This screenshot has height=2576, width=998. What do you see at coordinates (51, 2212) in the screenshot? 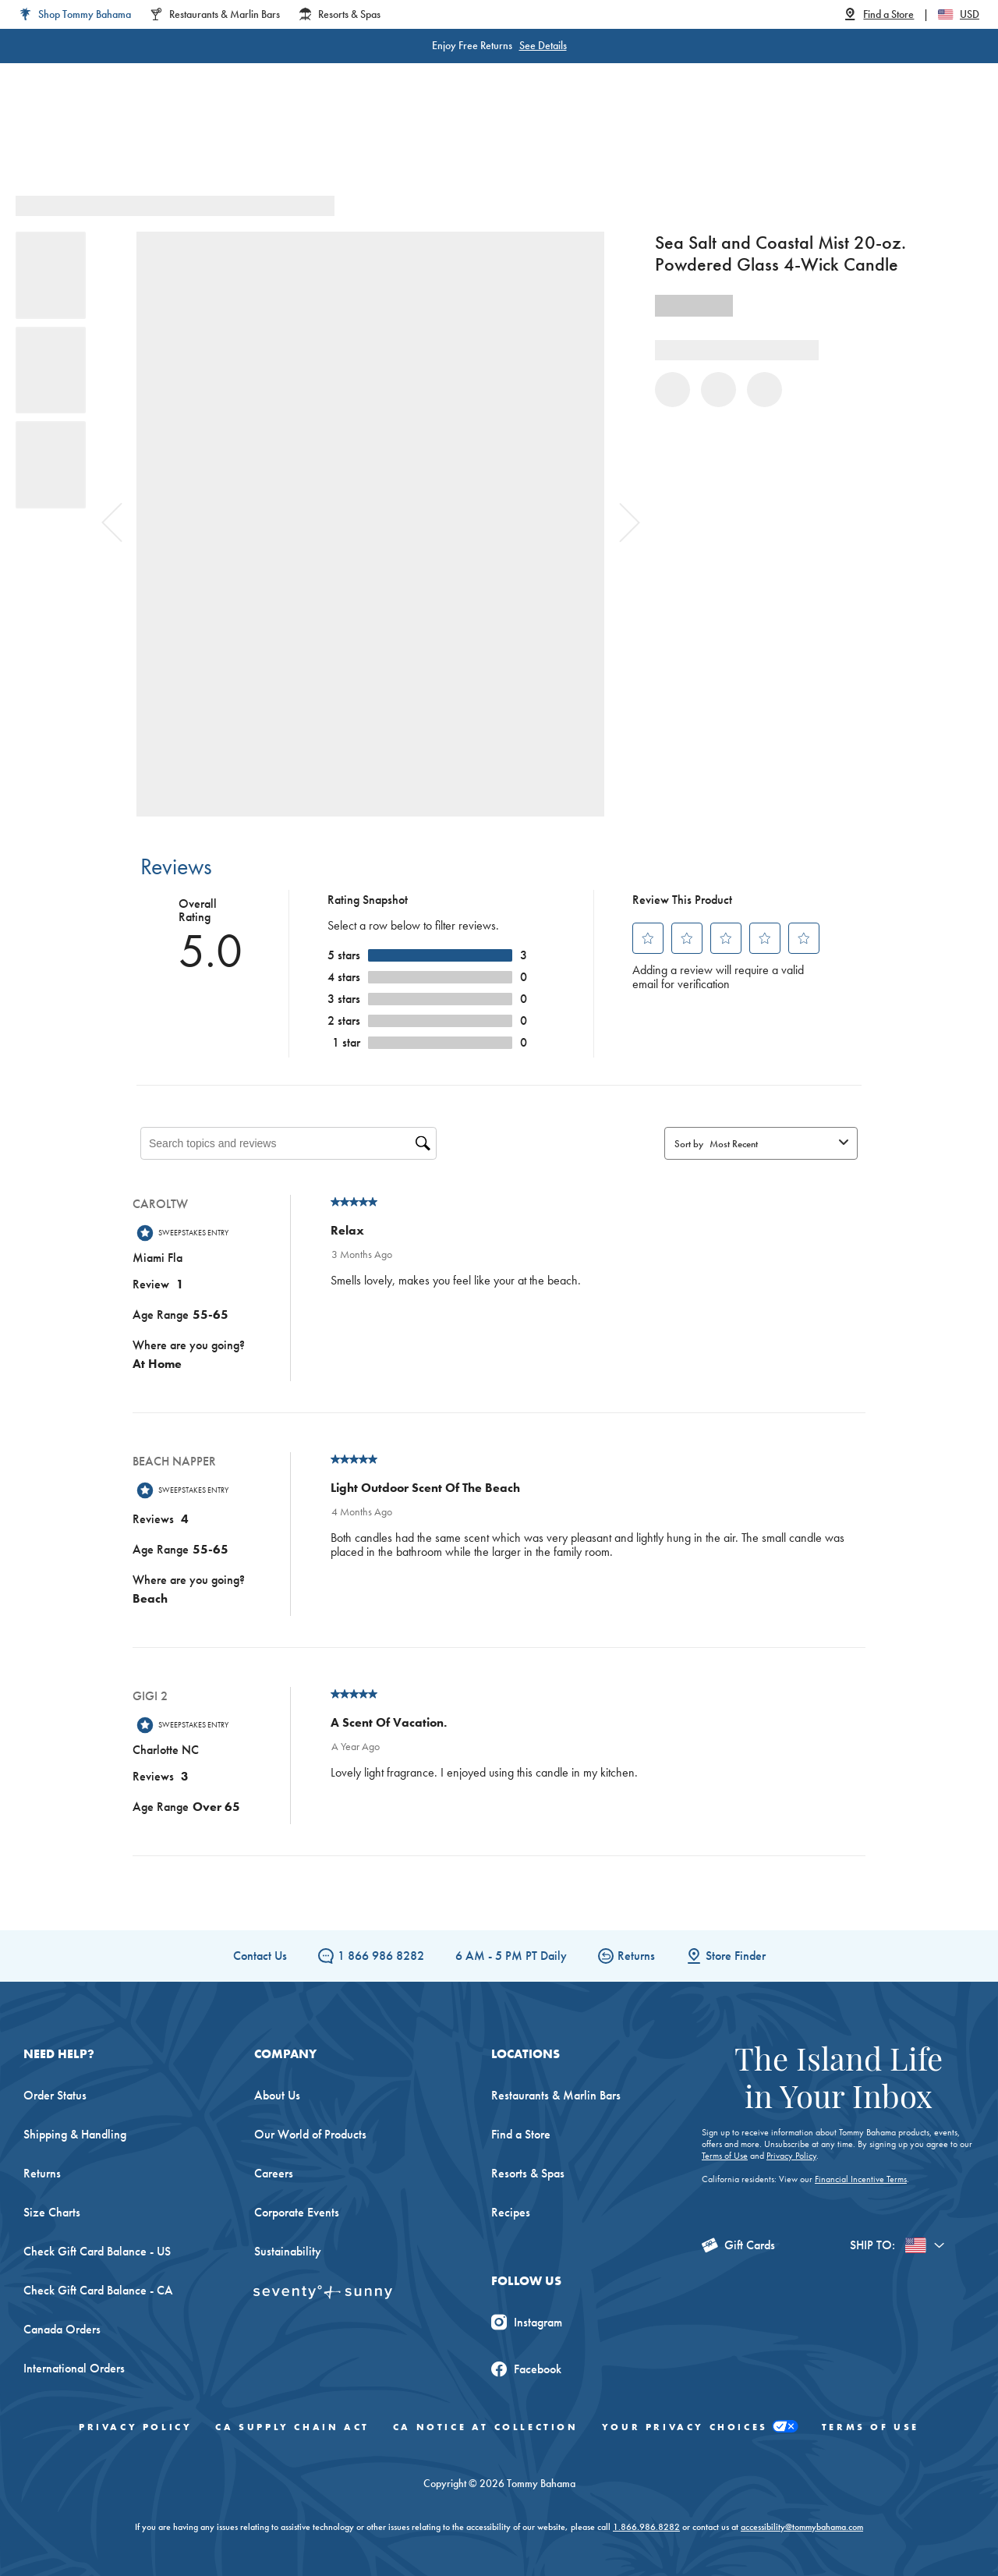
I see `Size Charts` at bounding box center [51, 2212].